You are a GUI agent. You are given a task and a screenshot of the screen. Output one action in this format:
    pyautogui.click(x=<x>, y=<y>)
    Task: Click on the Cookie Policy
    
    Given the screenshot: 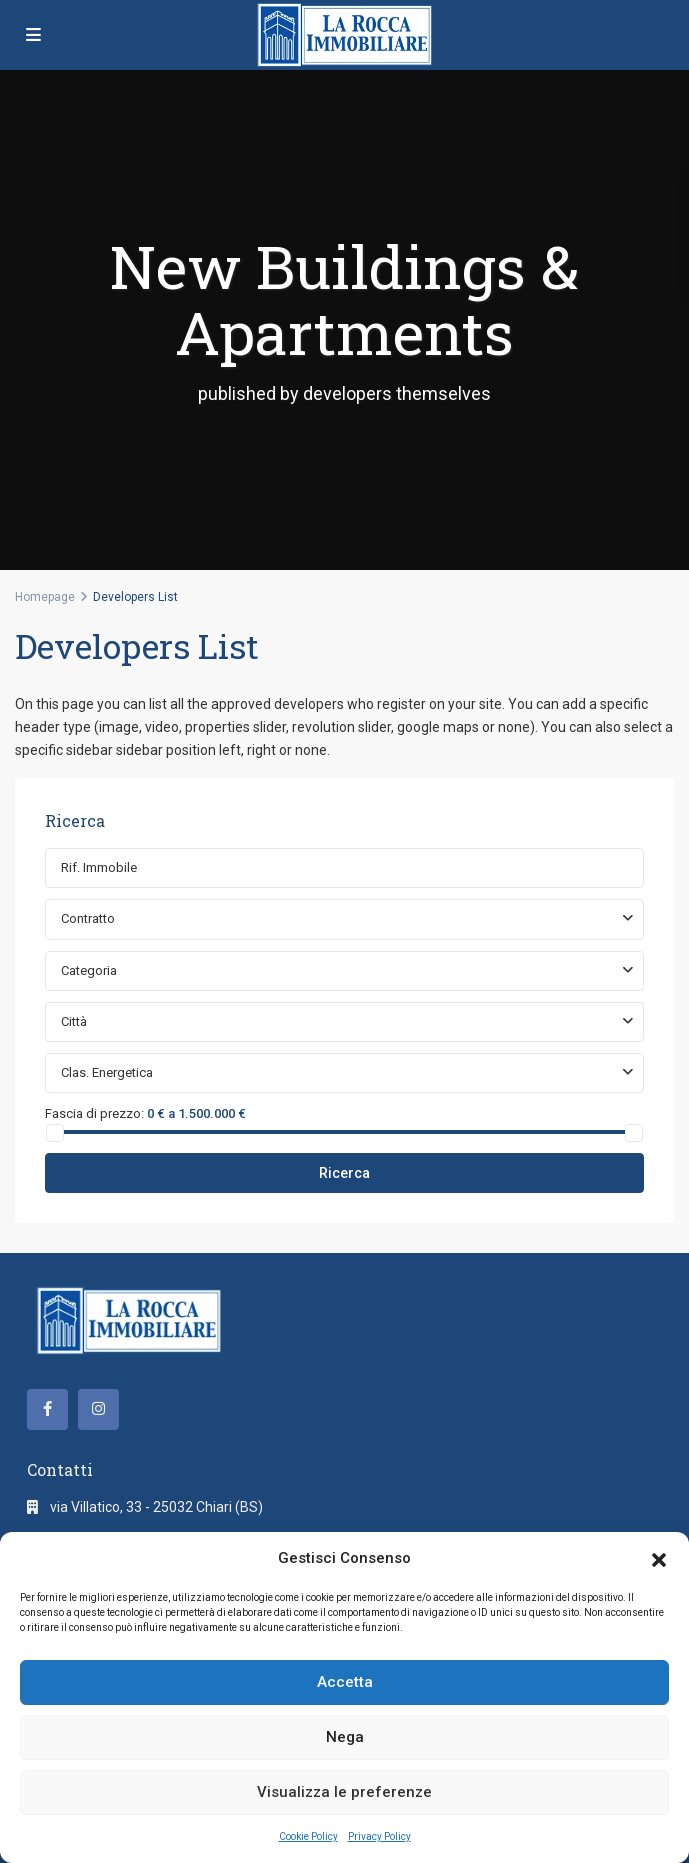 What is the action you would take?
    pyautogui.click(x=308, y=1836)
    